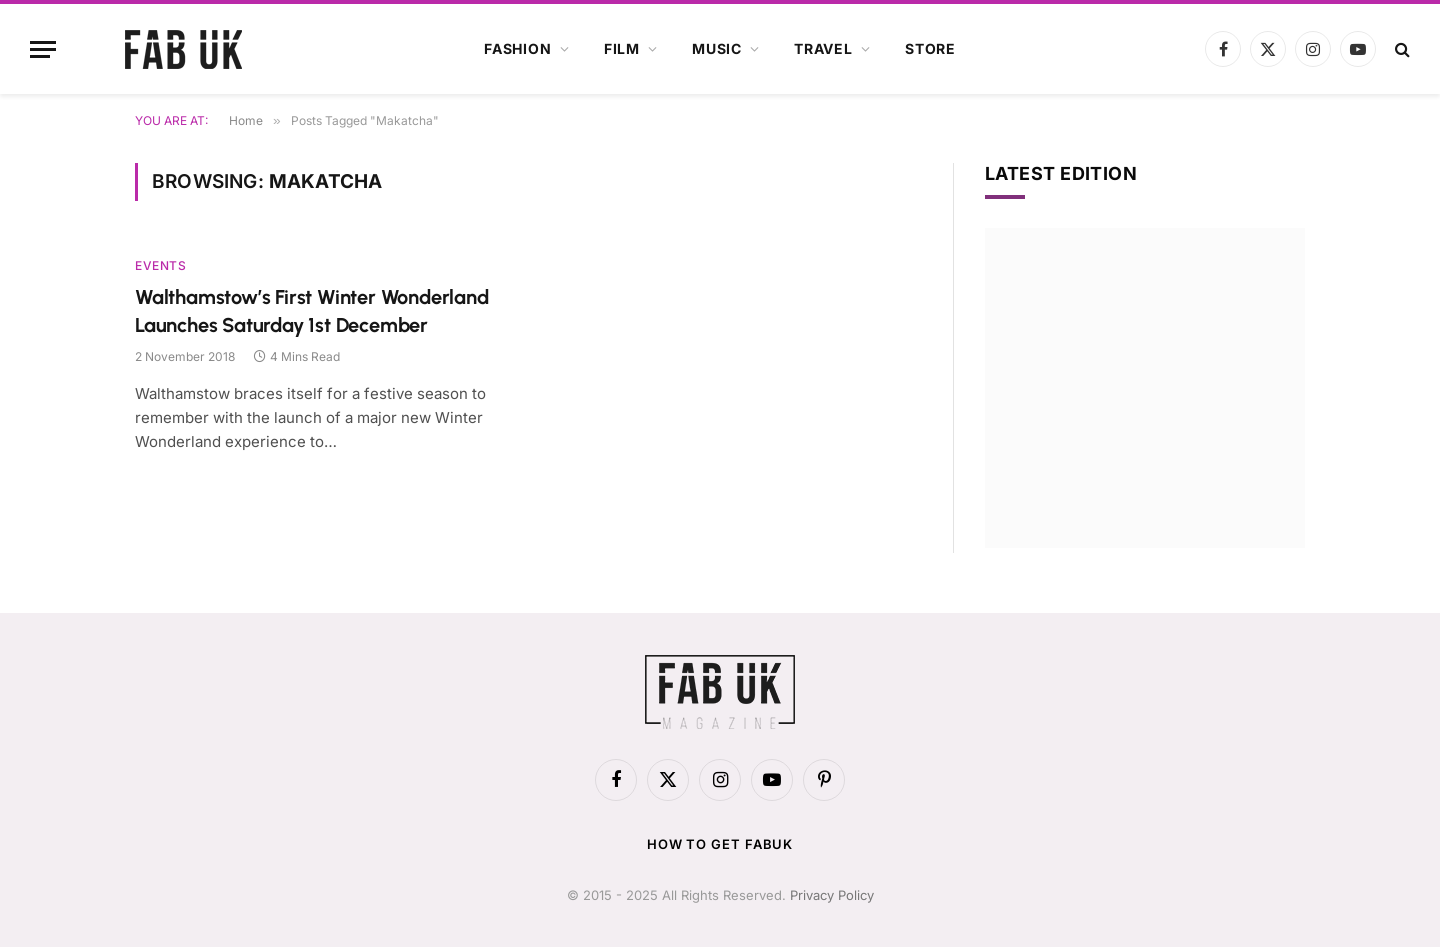 The image size is (1440, 947). What do you see at coordinates (312, 310) in the screenshot?
I see `Walthamstow’s First Winter Wonderland Launches Saturday 1st December` at bounding box center [312, 310].